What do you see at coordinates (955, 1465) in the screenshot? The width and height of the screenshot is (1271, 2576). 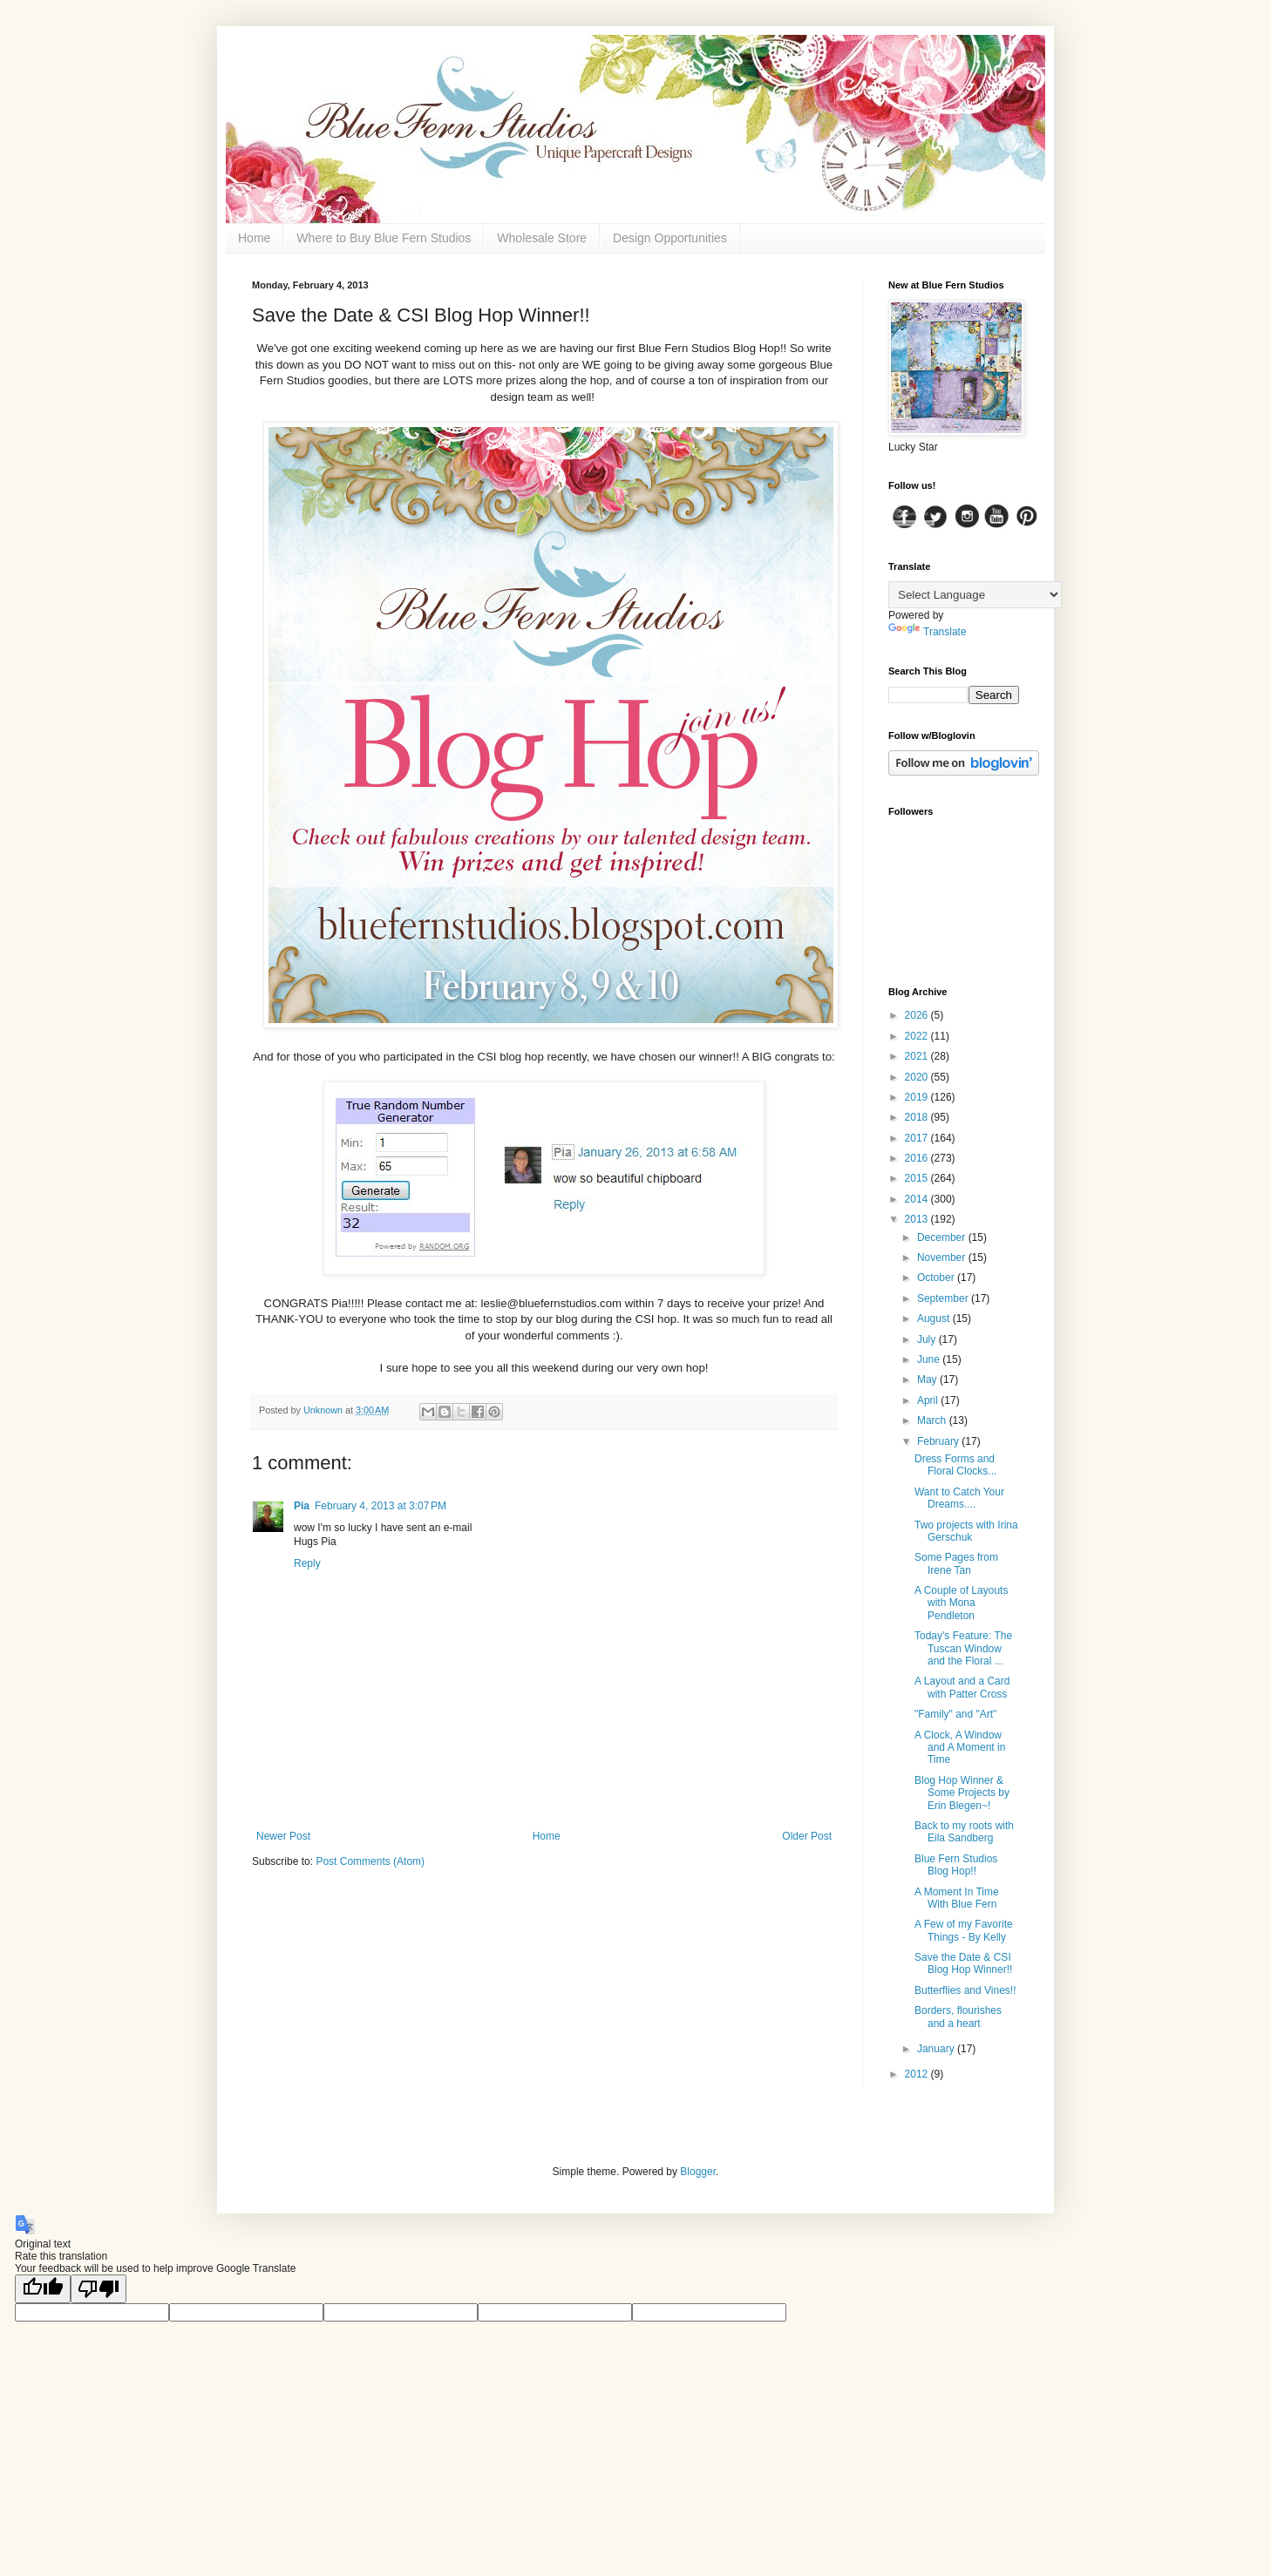 I see `Dress Forms and Floral Clocks...` at bounding box center [955, 1465].